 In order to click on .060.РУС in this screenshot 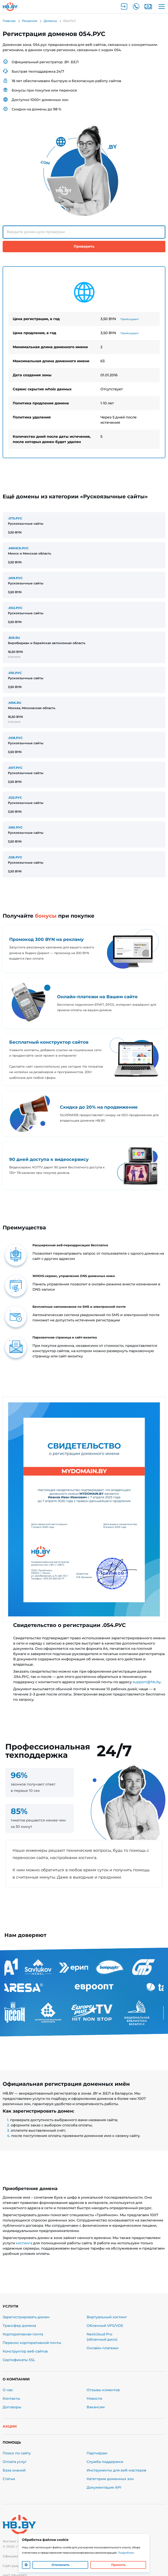, I will do `click(15, 827)`.